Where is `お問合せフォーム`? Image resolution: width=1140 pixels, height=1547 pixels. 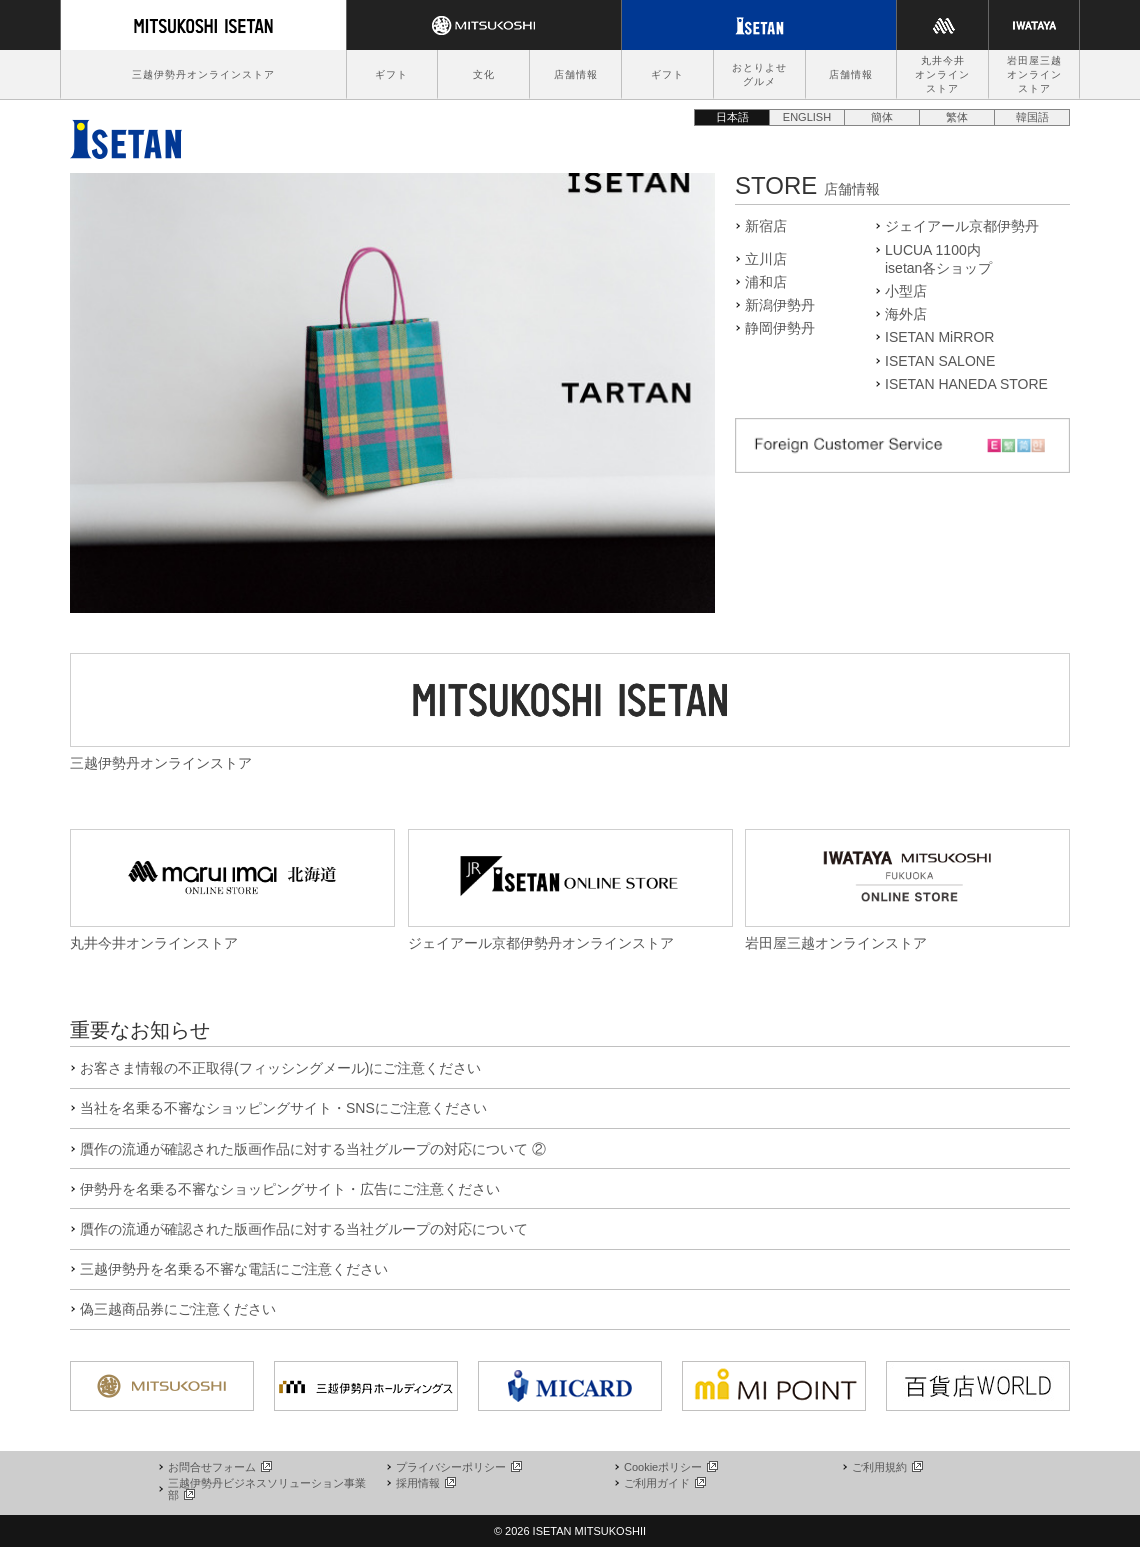 お問合せフォーム is located at coordinates (219, 1467).